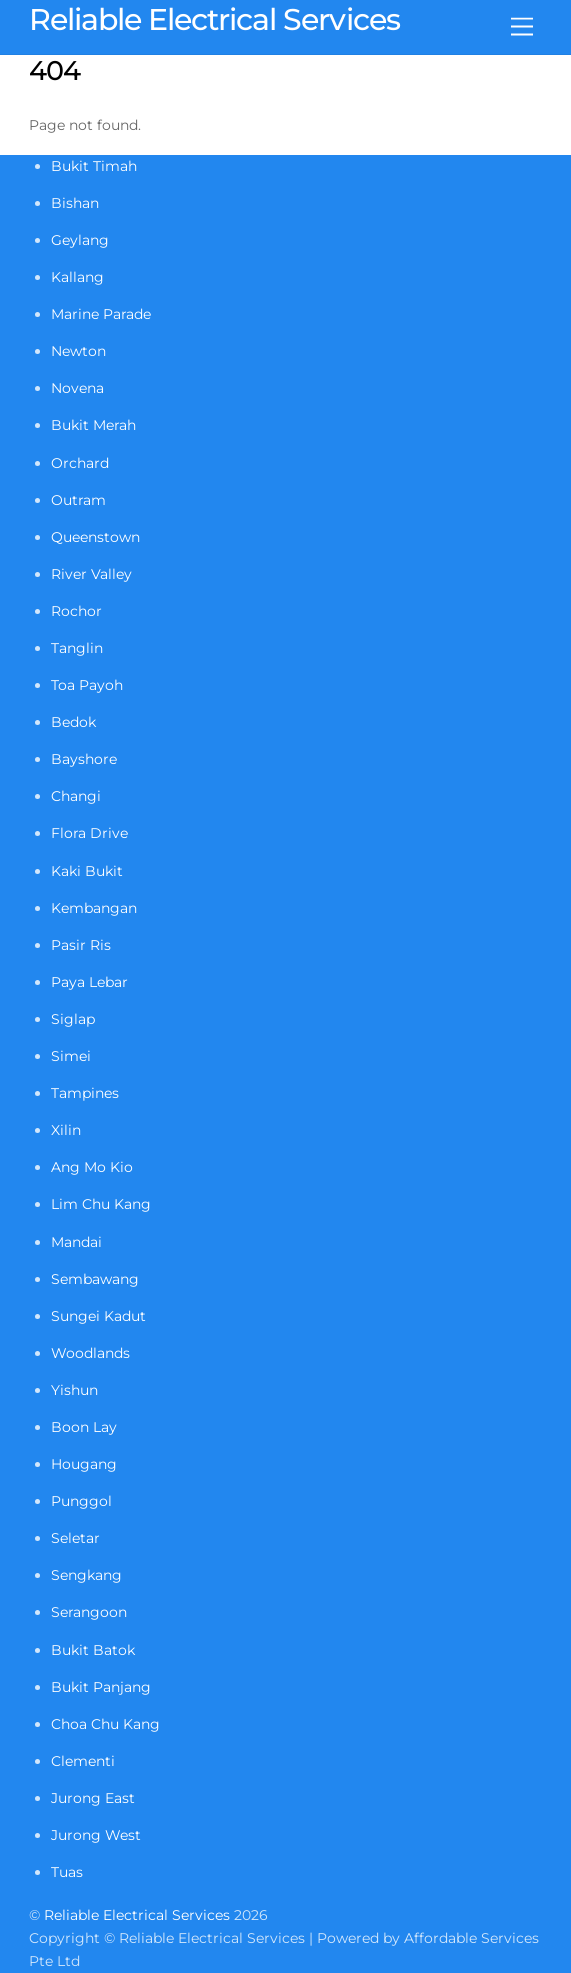  I want to click on Flora Drive, so click(89, 833).